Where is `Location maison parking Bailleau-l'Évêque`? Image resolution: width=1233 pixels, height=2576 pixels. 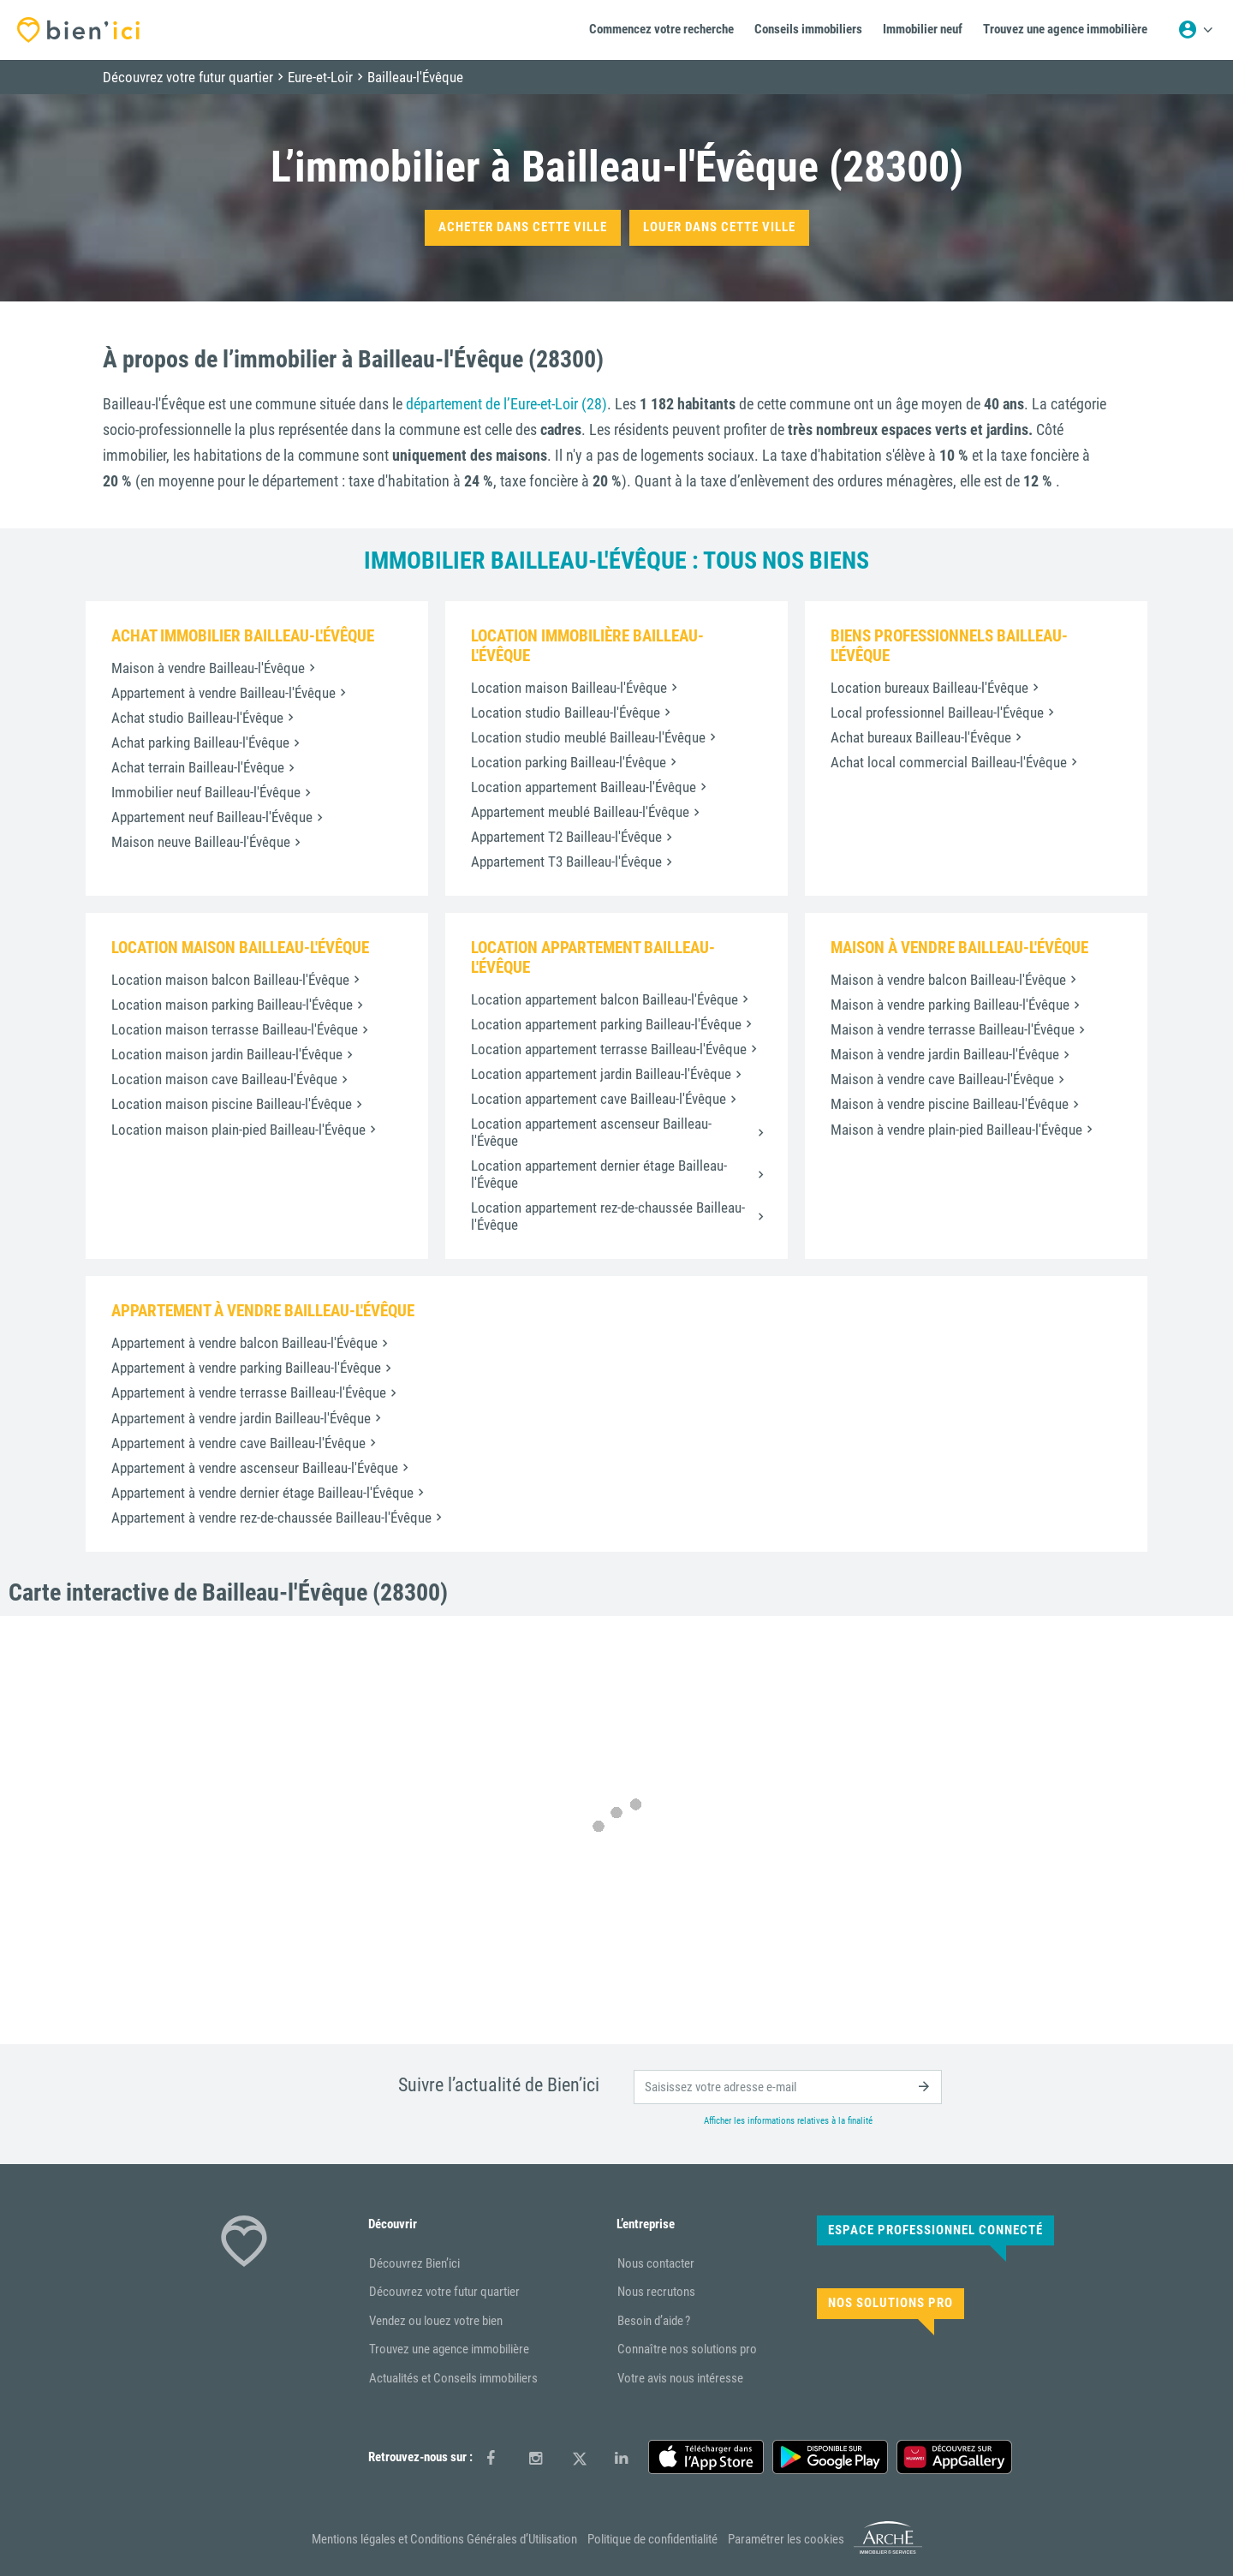 Location maison parking Bailleau-l'Évêque is located at coordinates (232, 1004).